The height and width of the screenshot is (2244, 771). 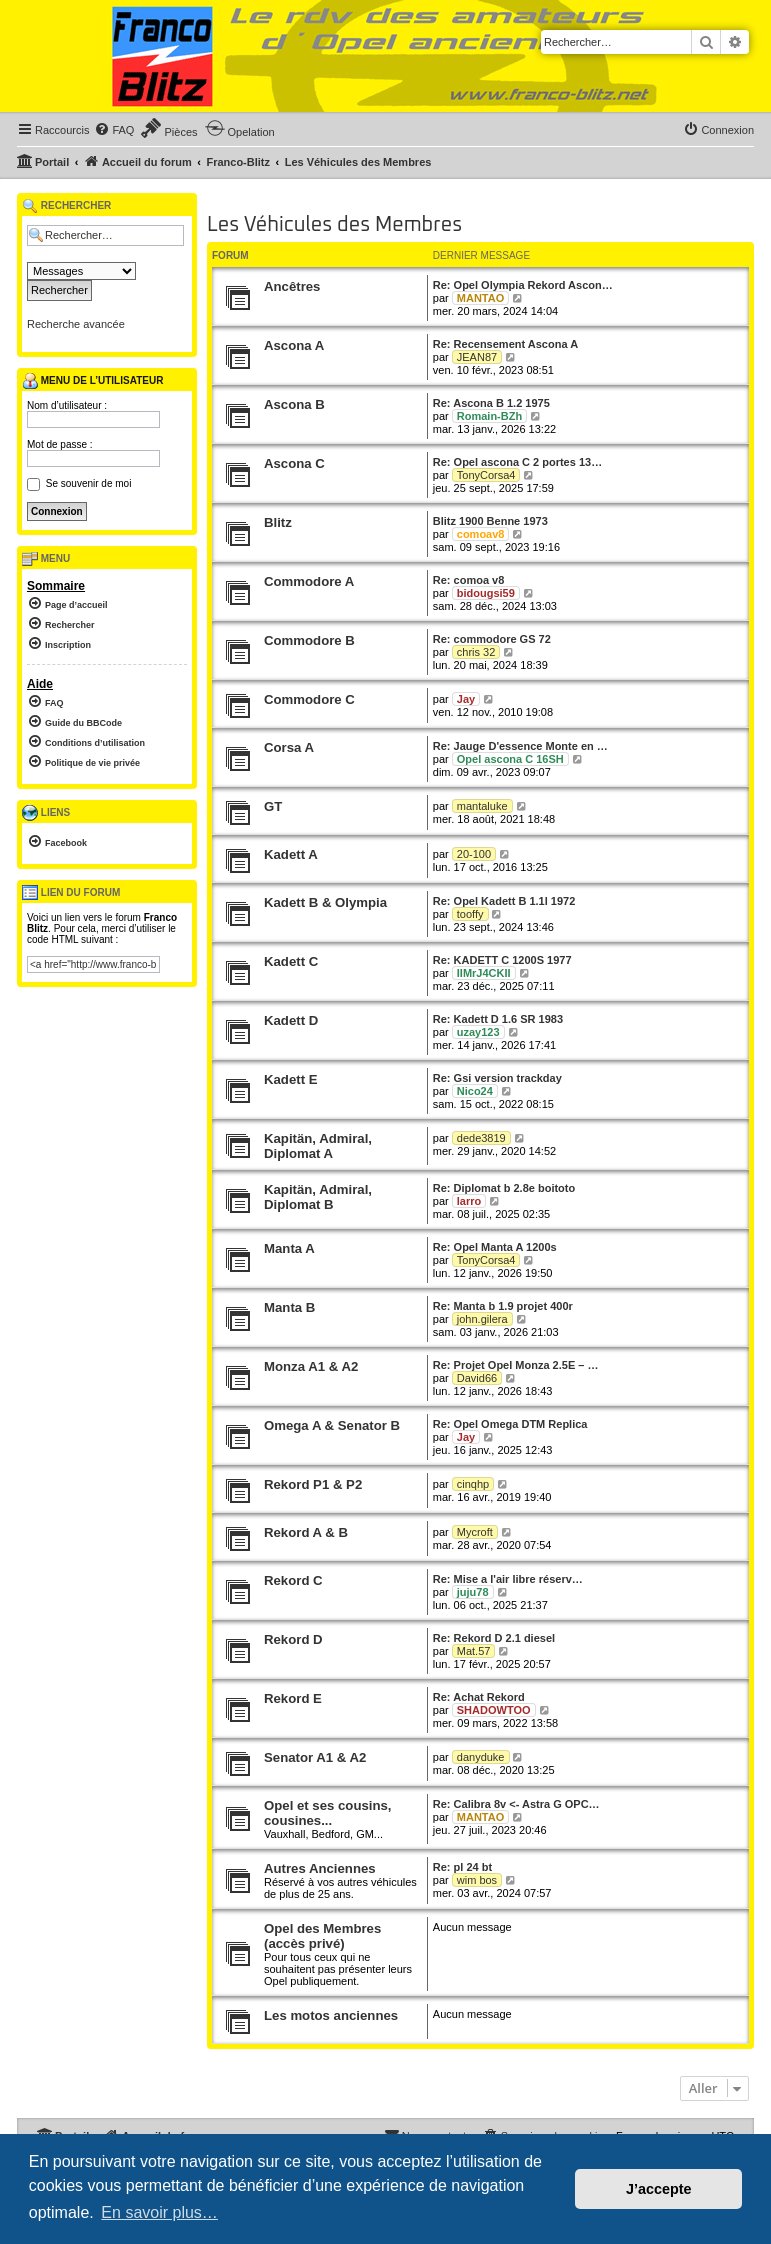 What do you see at coordinates (505, 344) in the screenshot?
I see `Re: Recensement Ascona A` at bounding box center [505, 344].